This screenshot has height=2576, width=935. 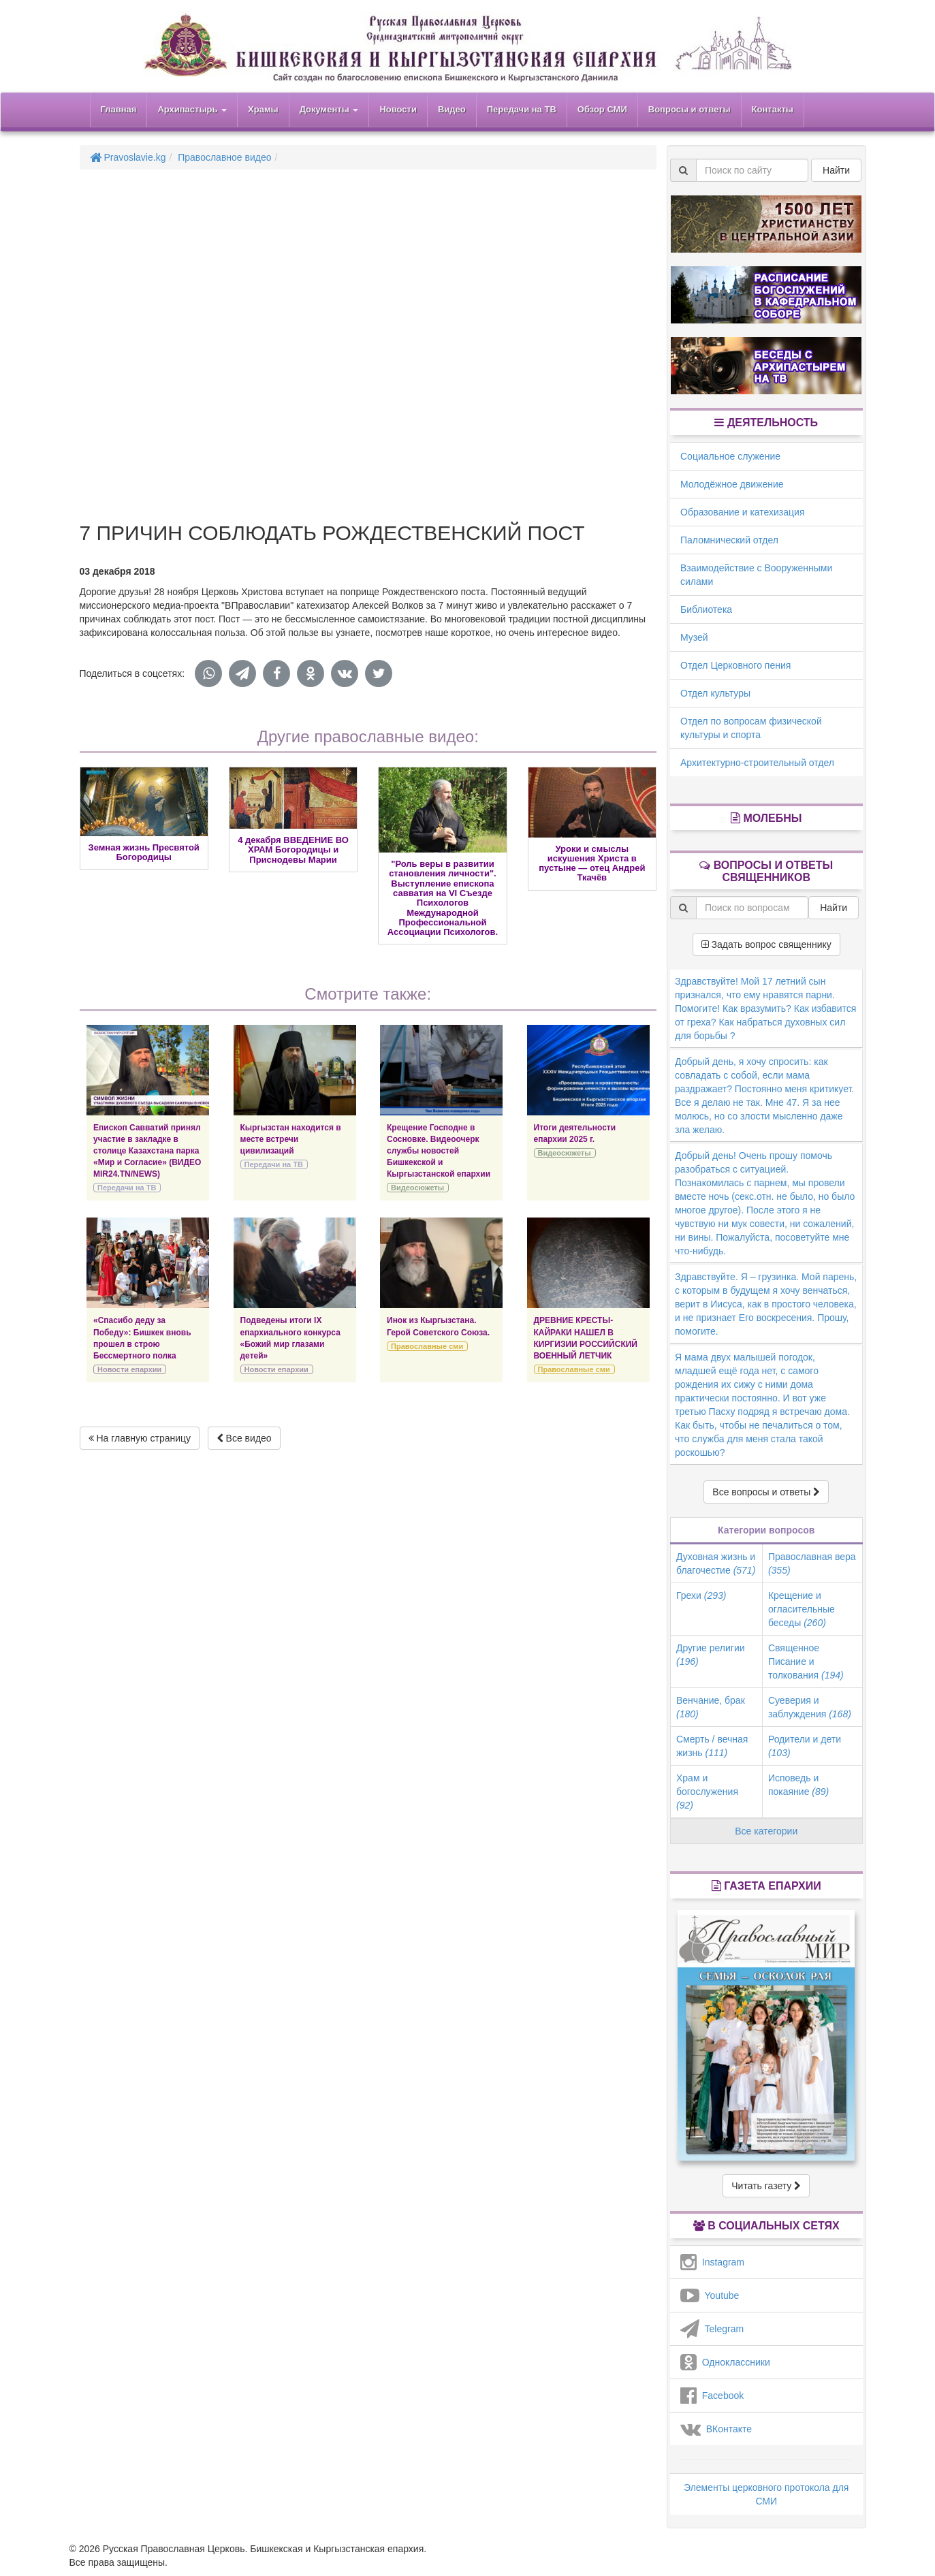 I want to click on Исповедь и покаяние, so click(x=798, y=1784).